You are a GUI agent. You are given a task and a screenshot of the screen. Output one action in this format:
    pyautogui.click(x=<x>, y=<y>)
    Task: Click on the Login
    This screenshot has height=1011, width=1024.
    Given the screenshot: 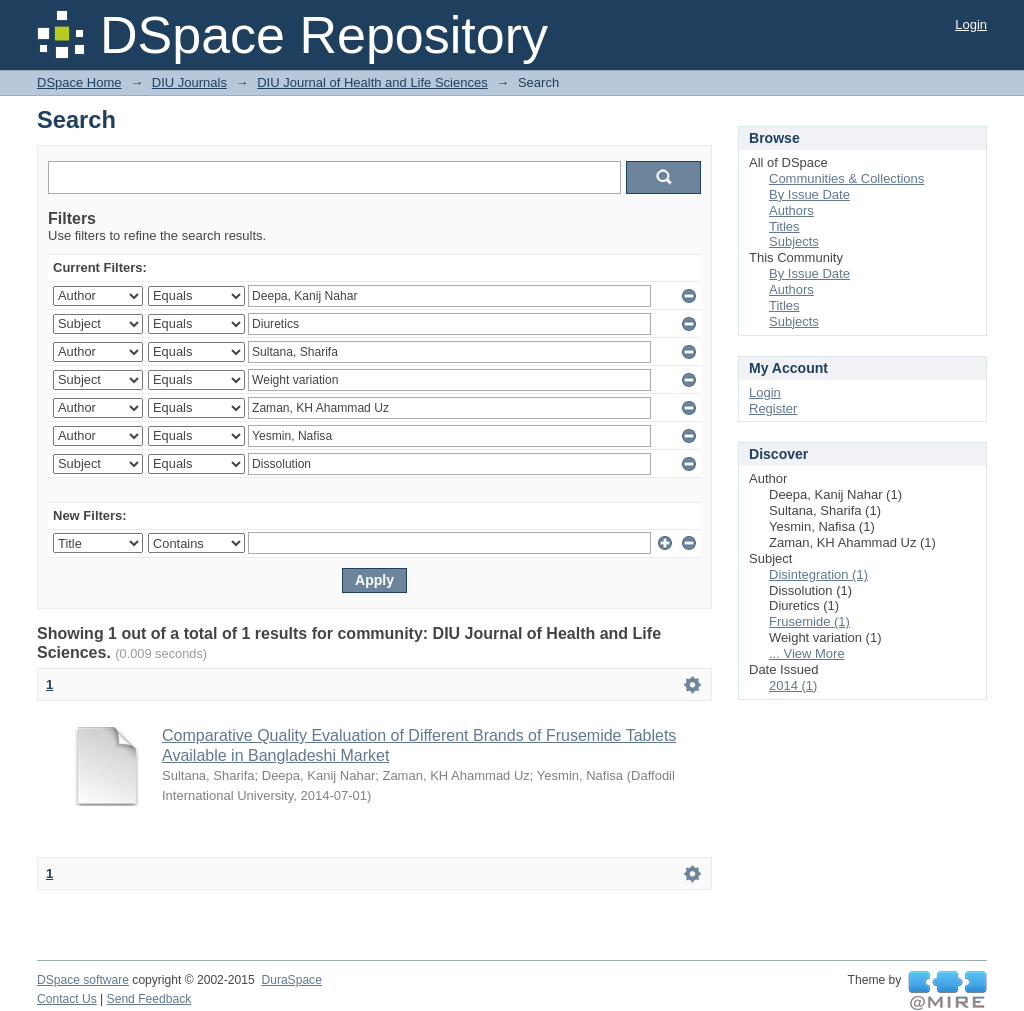 What is the action you would take?
    pyautogui.click(x=971, y=24)
    